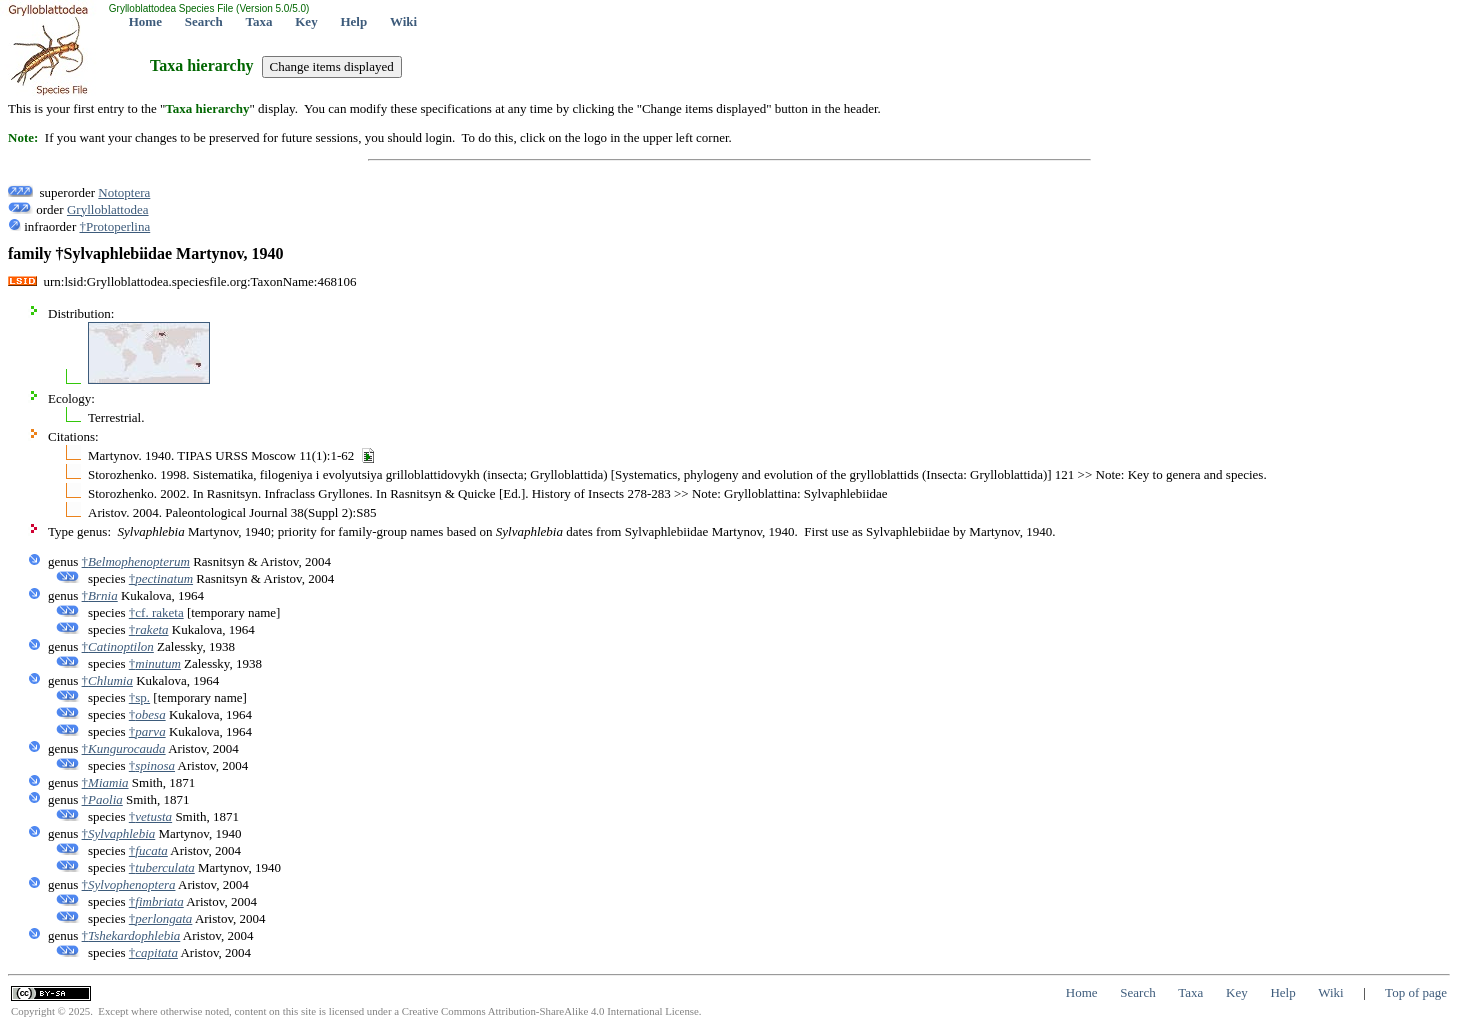 This screenshot has width=1458, height=1028. What do you see at coordinates (156, 612) in the screenshot?
I see `†cf. raketa` at bounding box center [156, 612].